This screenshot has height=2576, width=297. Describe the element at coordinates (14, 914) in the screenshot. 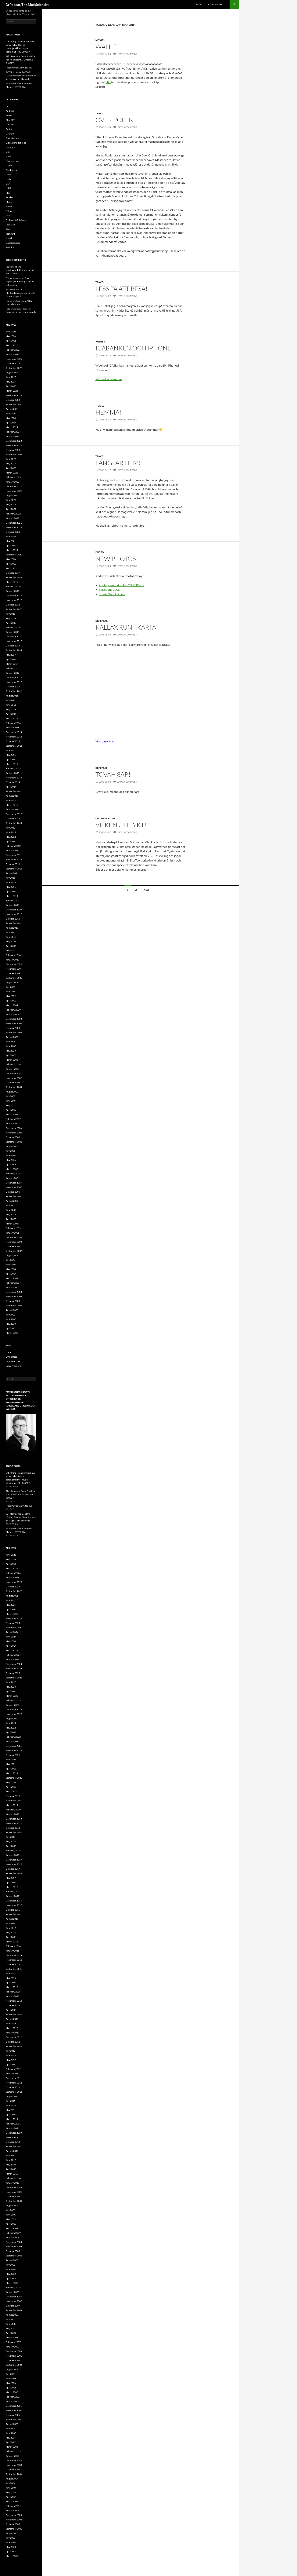

I see `November 2010` at that location.